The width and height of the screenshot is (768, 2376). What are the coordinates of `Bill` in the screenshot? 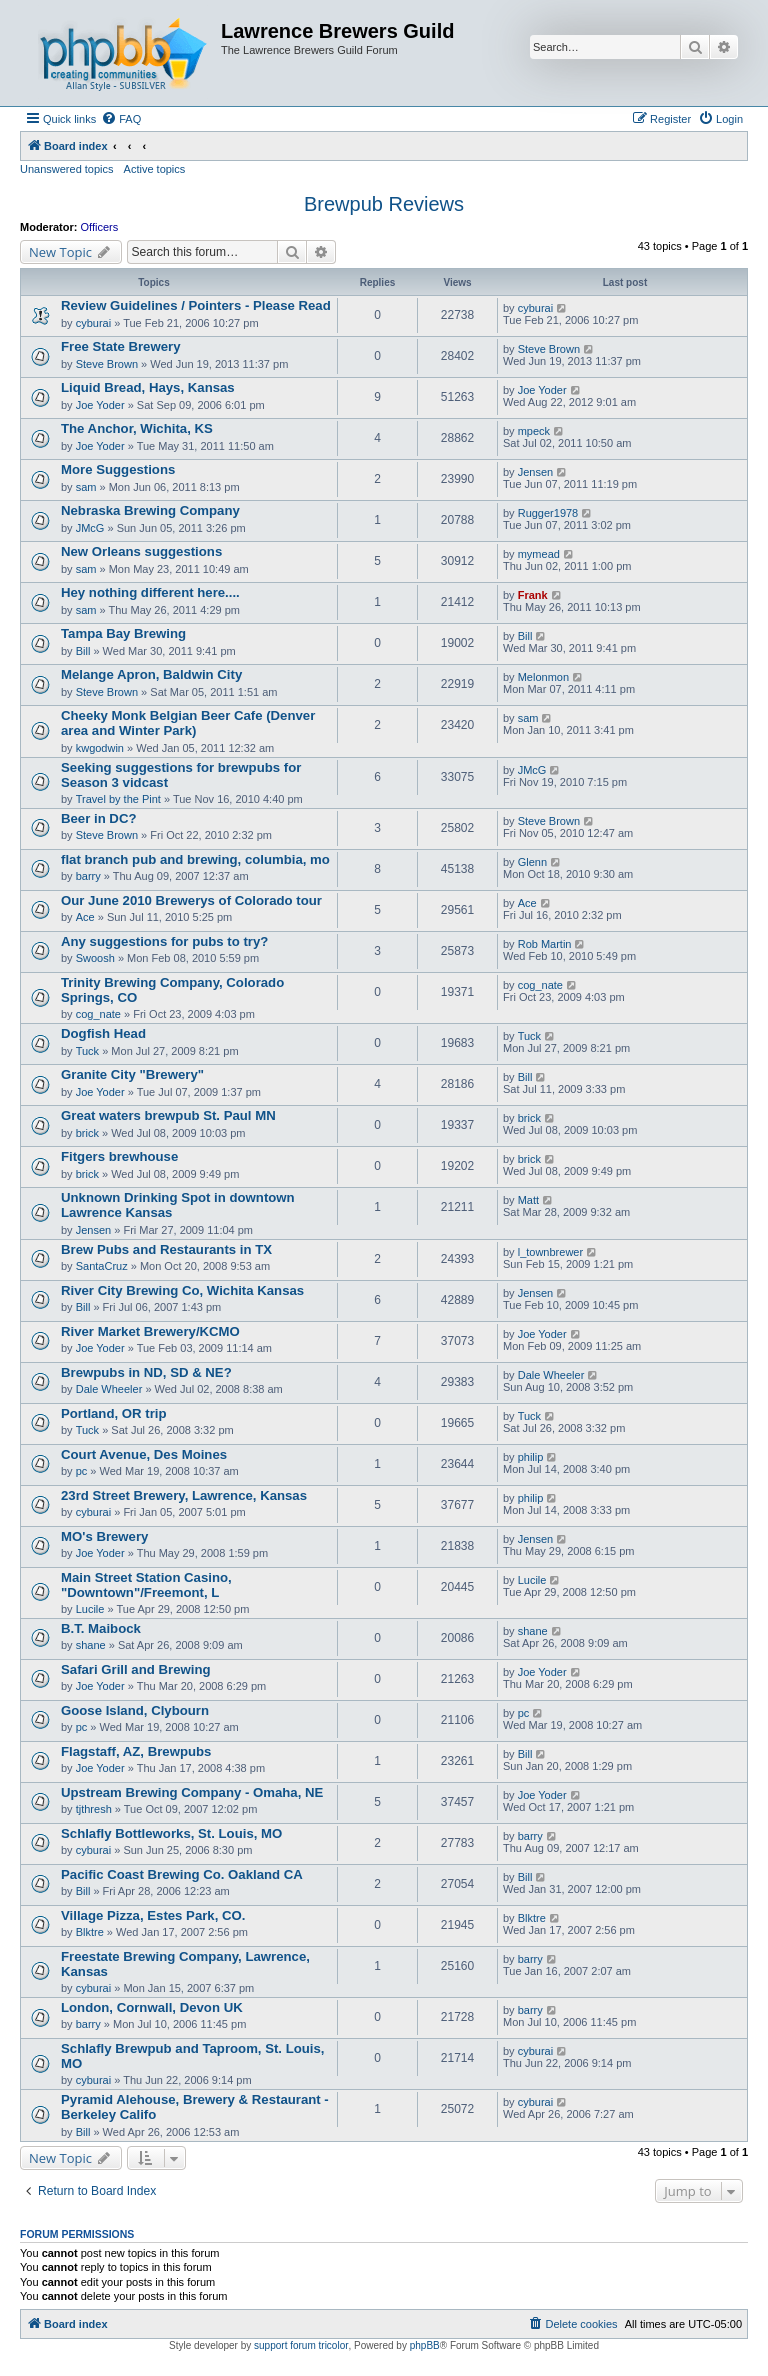 It's located at (83, 651).